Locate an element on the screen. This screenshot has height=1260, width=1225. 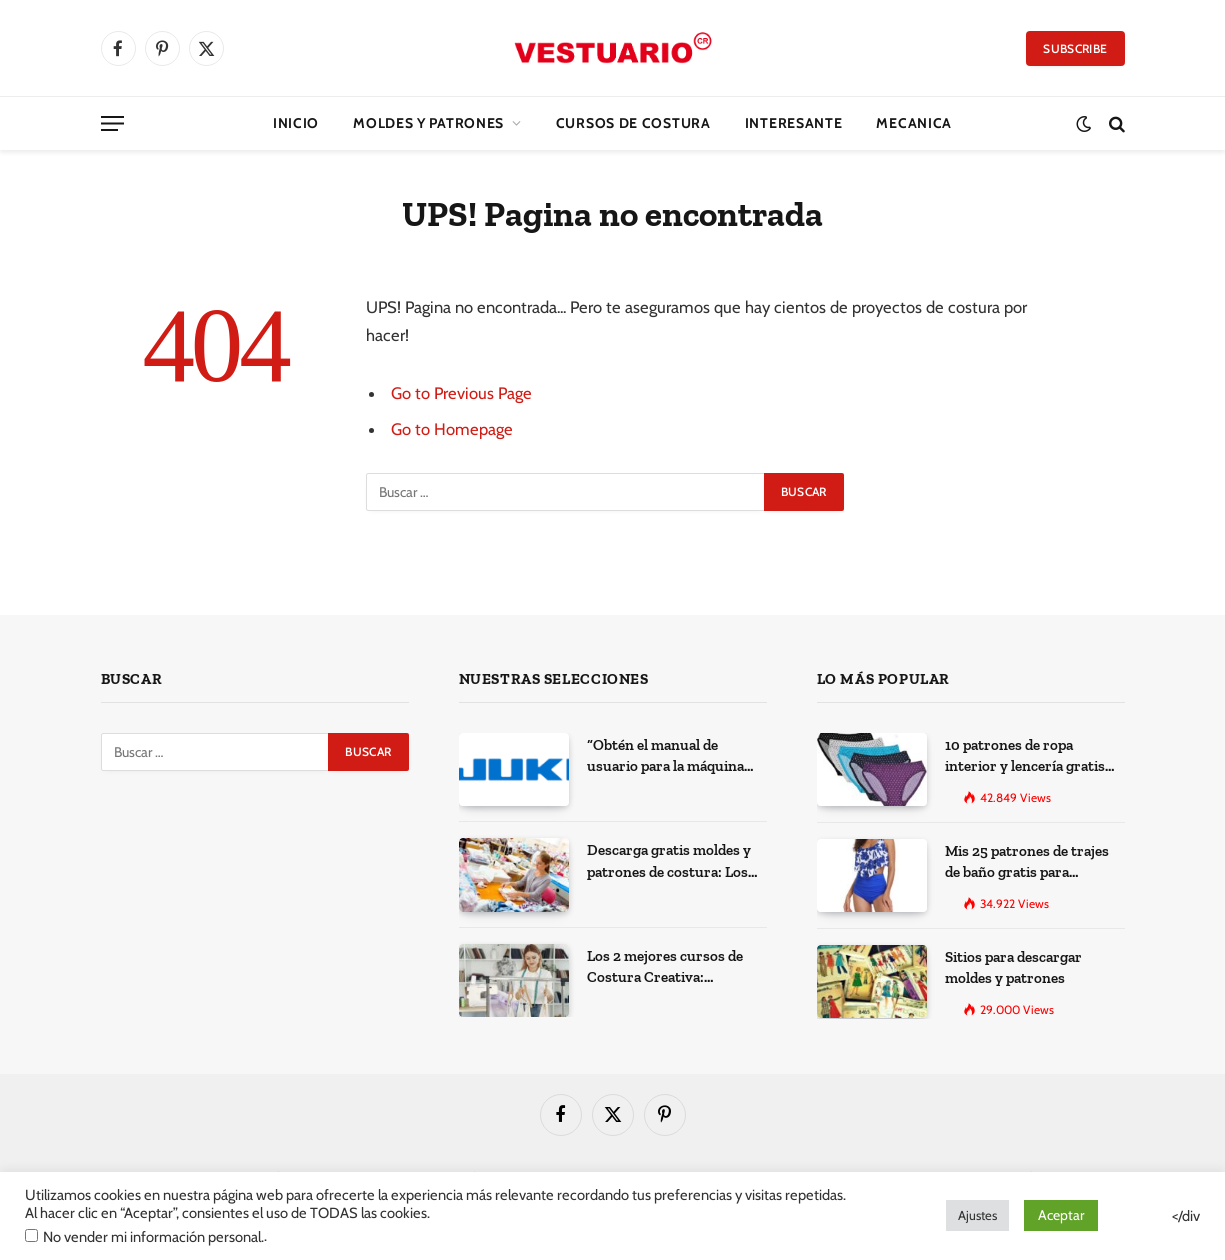
Descarga gratis moldes y patrones de costura: Los 100 mejores sitios de la web is located at coordinates (677, 862).